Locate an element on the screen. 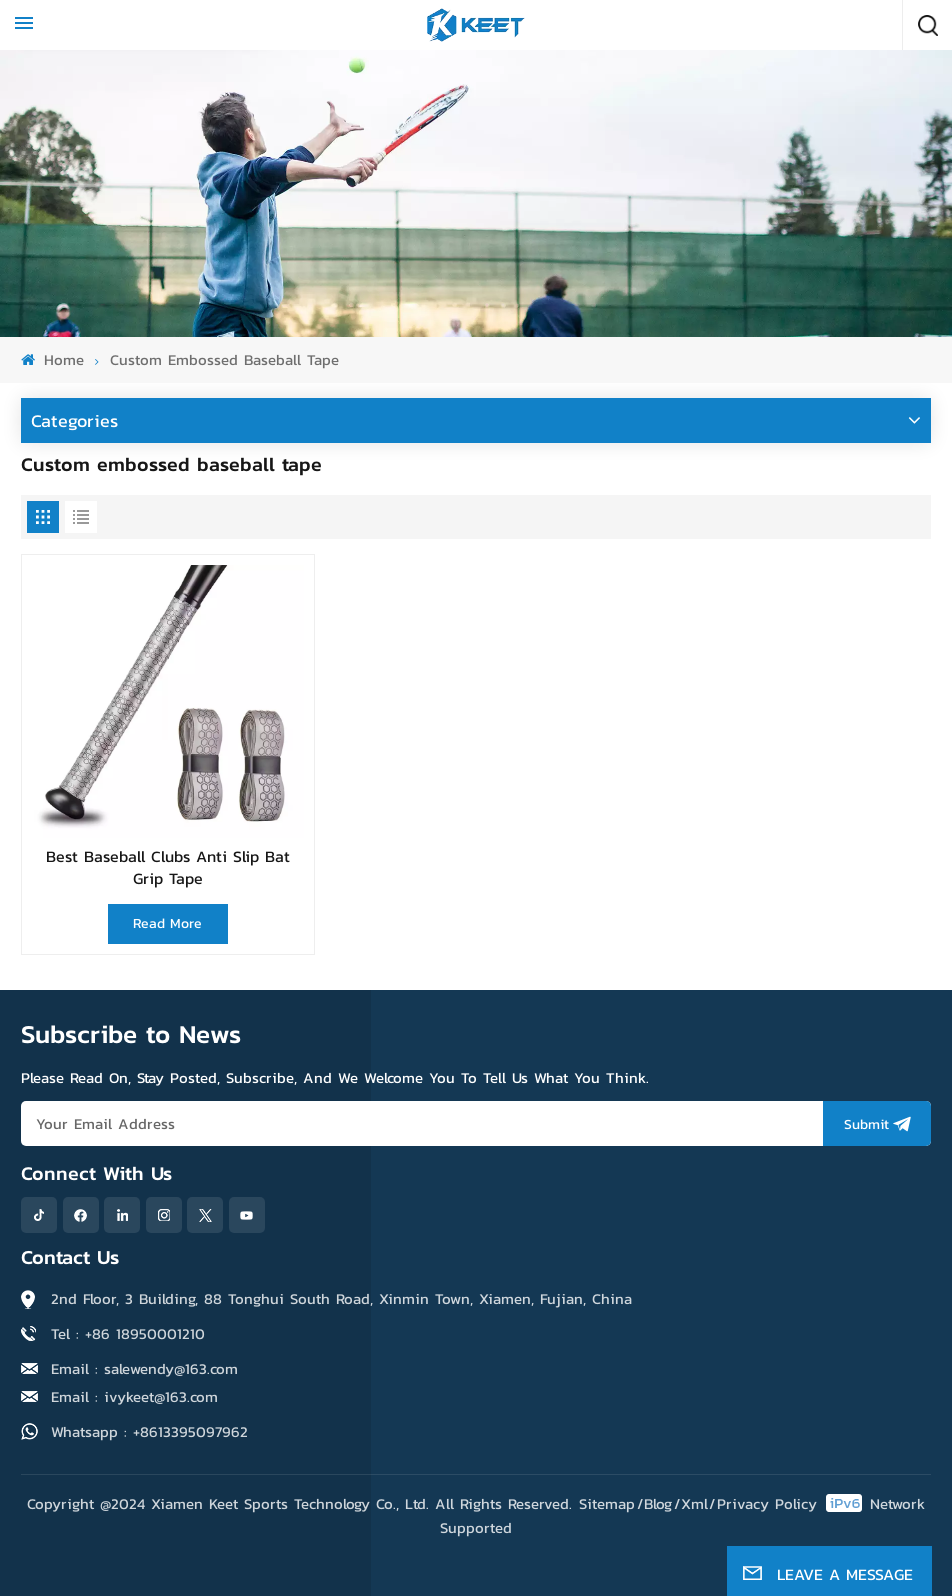 This screenshot has width=952, height=1596. Read More is located at coordinates (167, 923).